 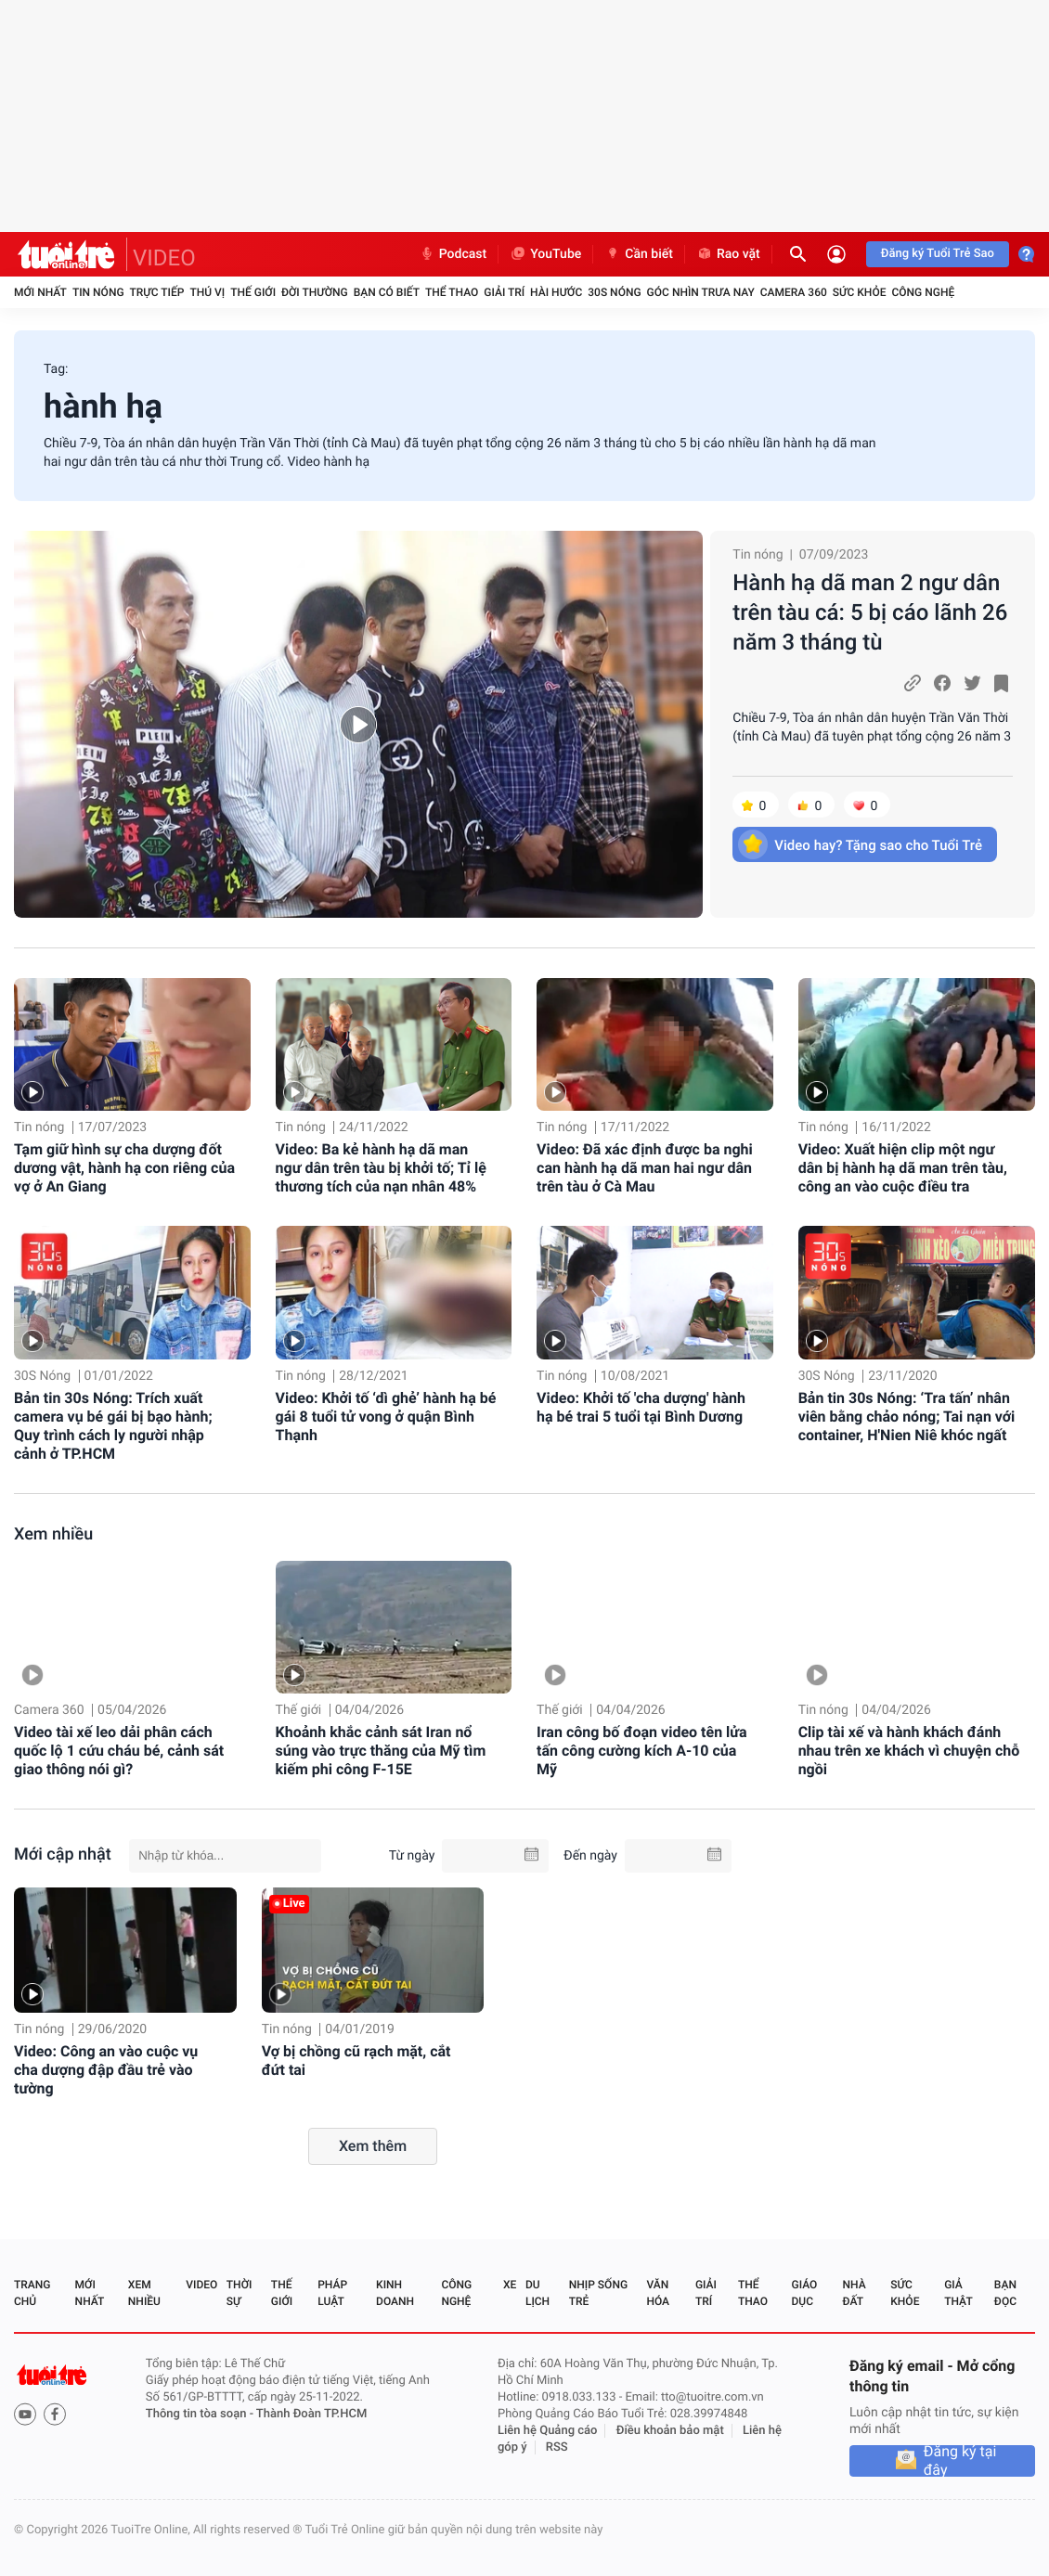 What do you see at coordinates (556, 292) in the screenshot?
I see `Hài hước` at bounding box center [556, 292].